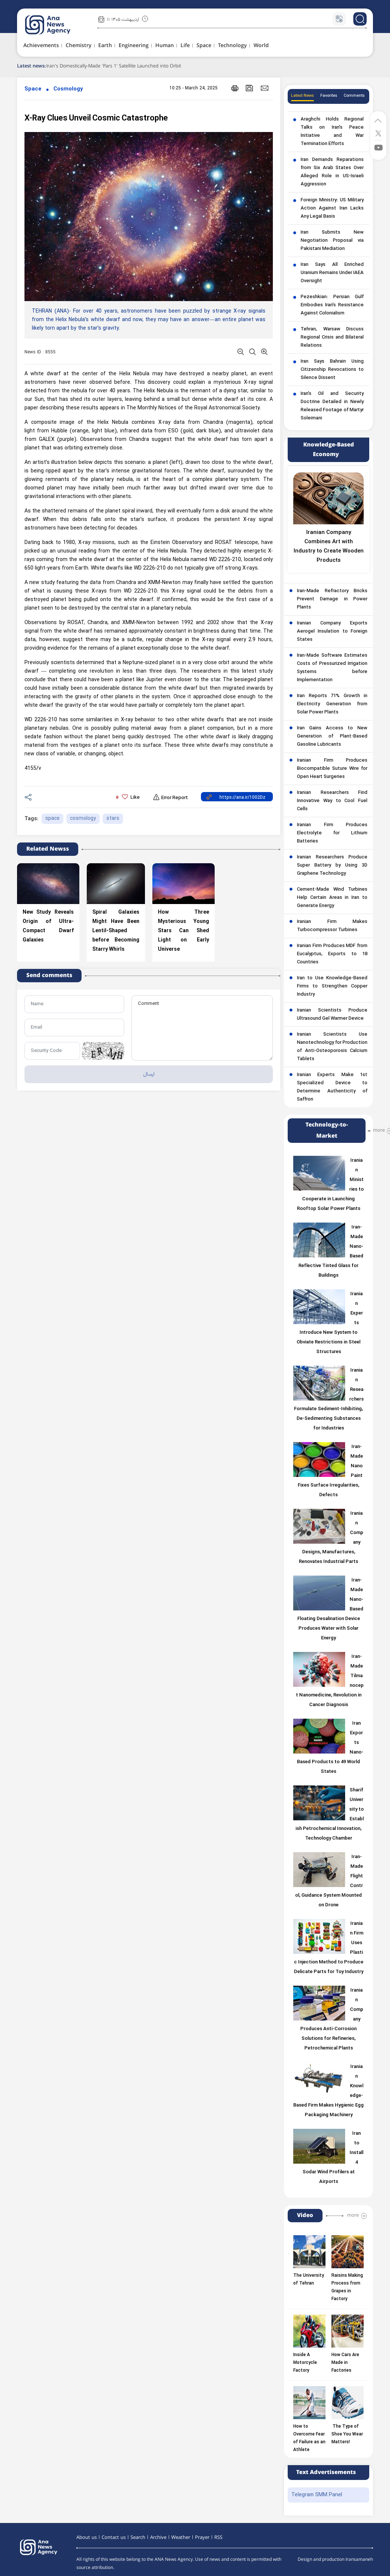 The height and width of the screenshot is (2576, 390). What do you see at coordinates (218, 2537) in the screenshot?
I see `RSS` at bounding box center [218, 2537].